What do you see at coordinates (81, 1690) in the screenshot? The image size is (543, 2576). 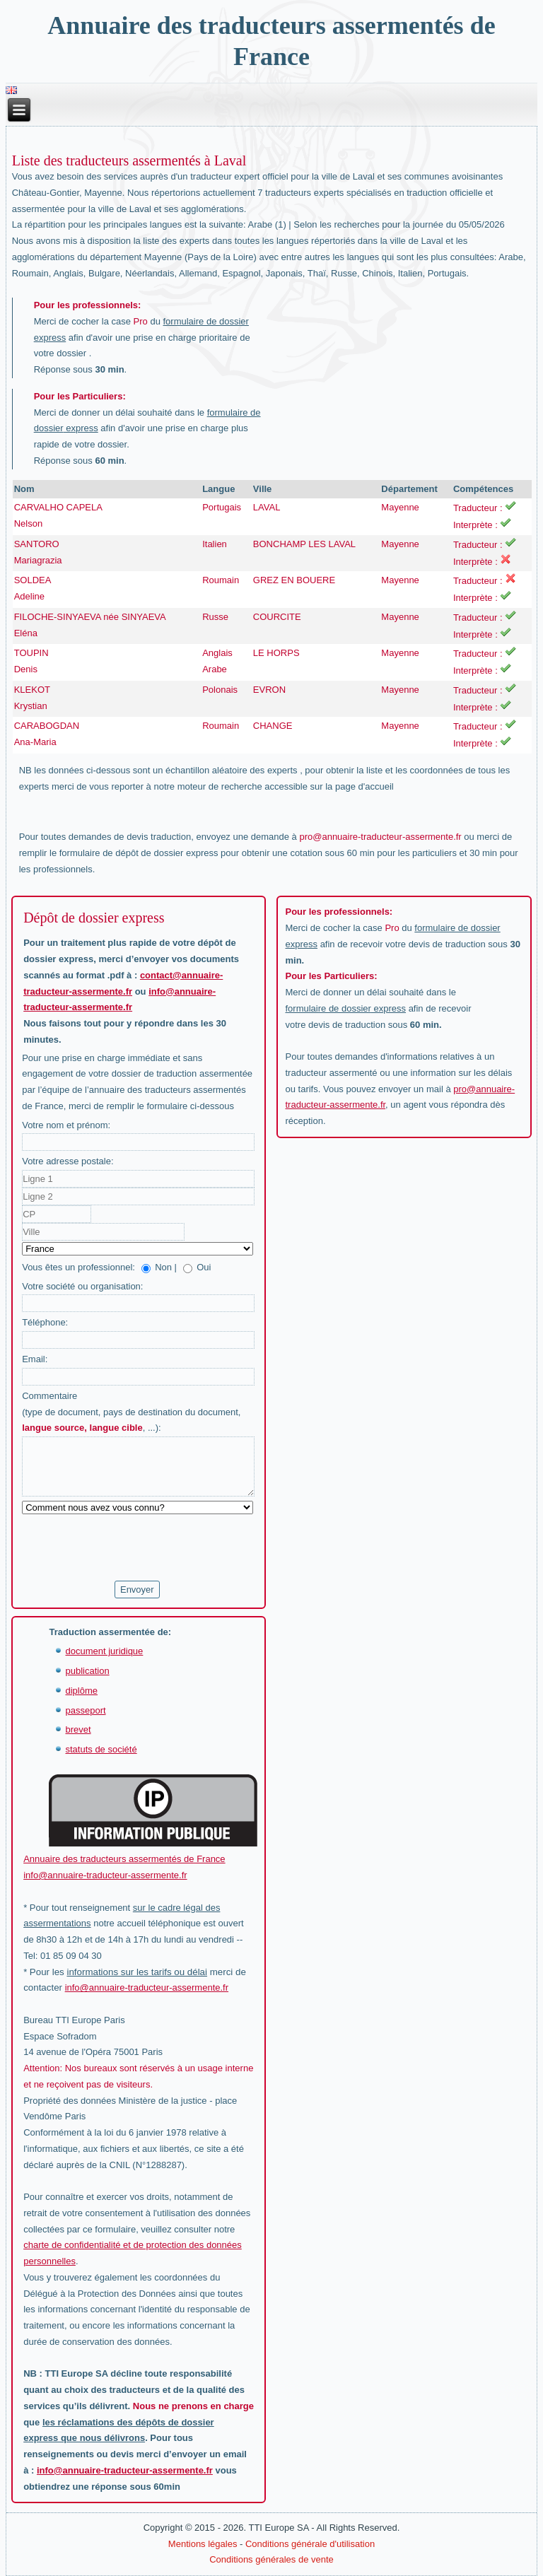 I see `diplôme` at bounding box center [81, 1690].